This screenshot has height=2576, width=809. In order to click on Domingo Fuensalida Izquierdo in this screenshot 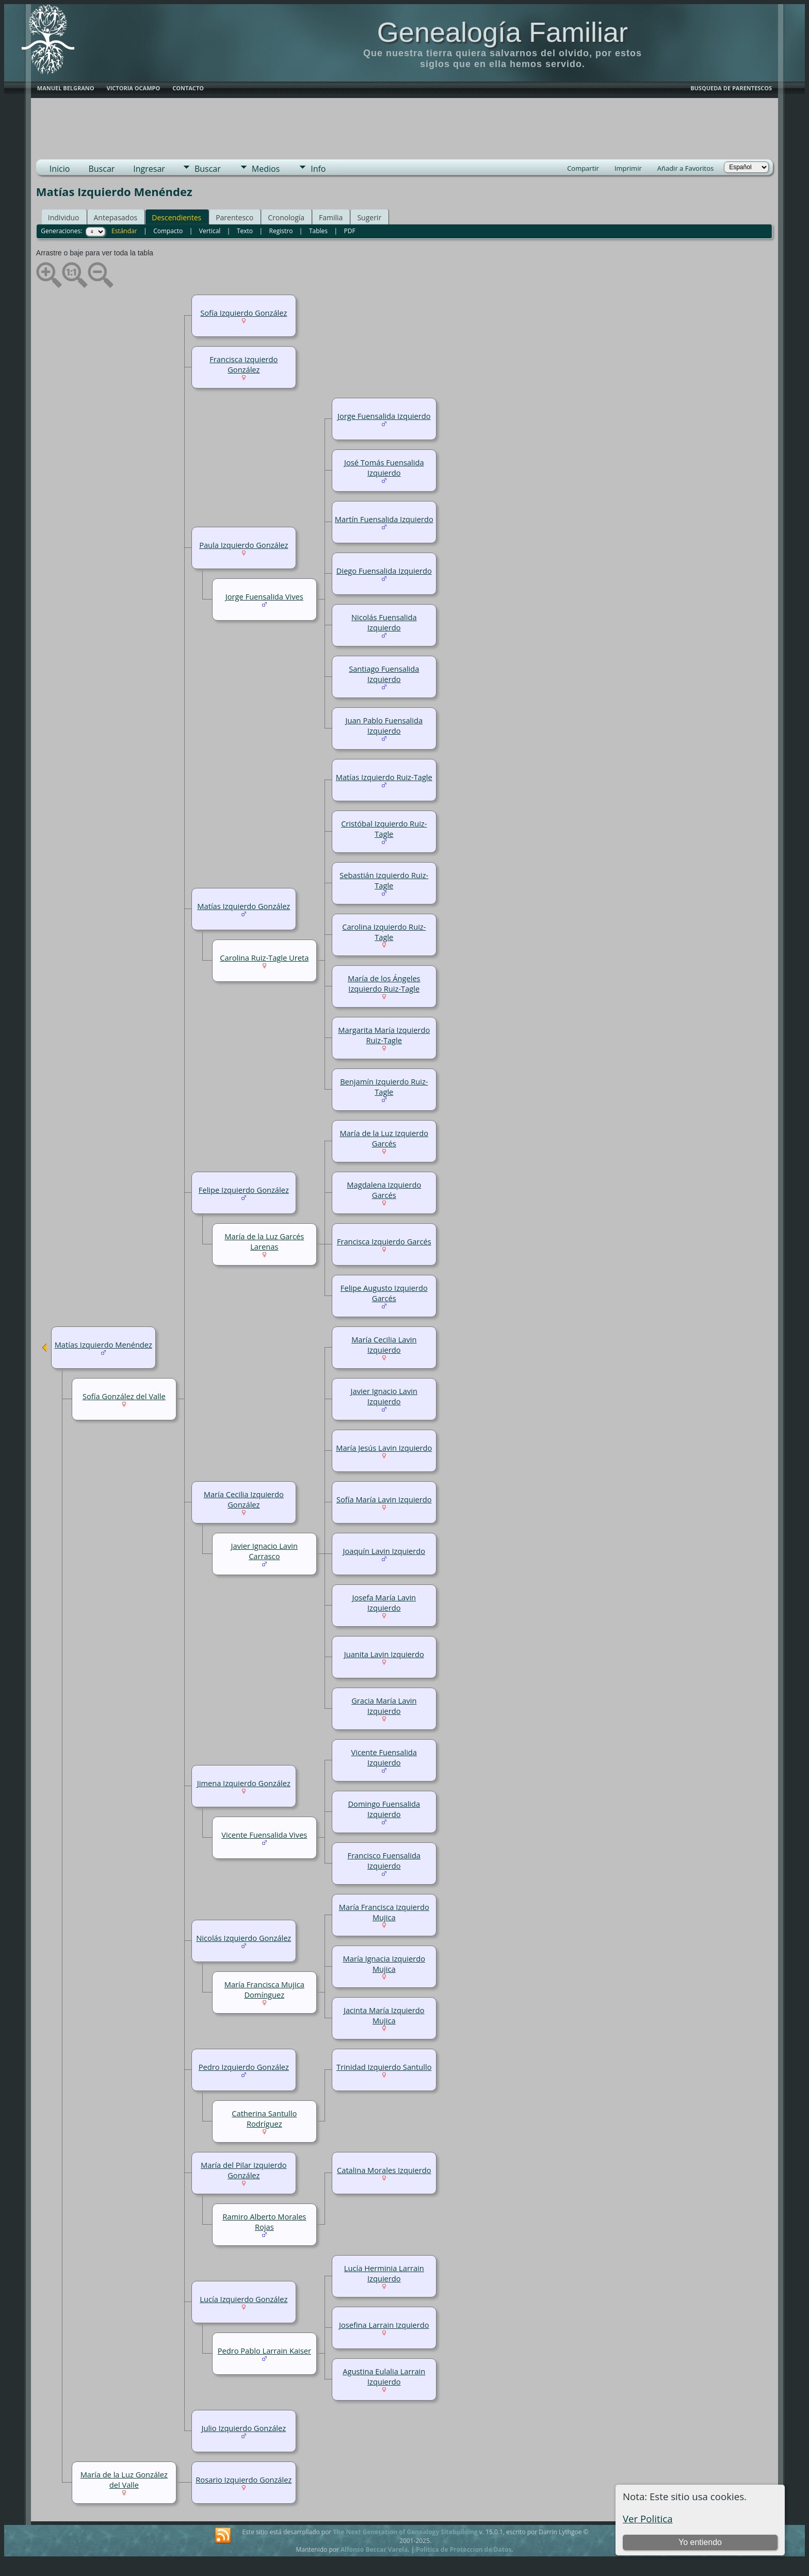, I will do `click(384, 1809)`.